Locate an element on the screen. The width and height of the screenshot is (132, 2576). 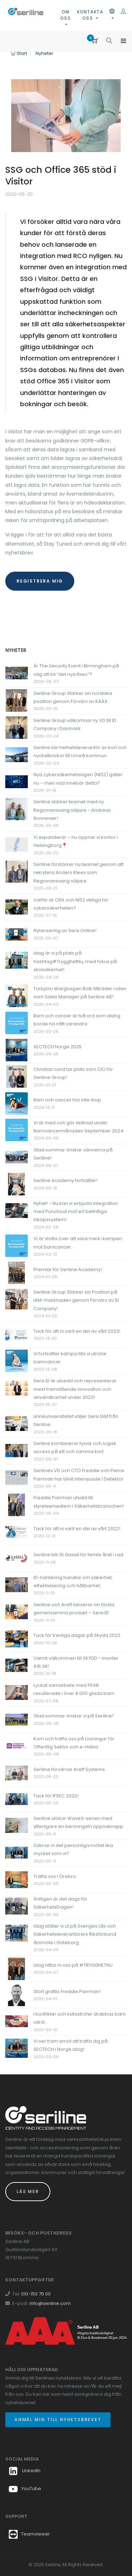
[Länk till Seriline Group välkomnar ny VD till ID Company i Danmark] is located at coordinates (16, 727).